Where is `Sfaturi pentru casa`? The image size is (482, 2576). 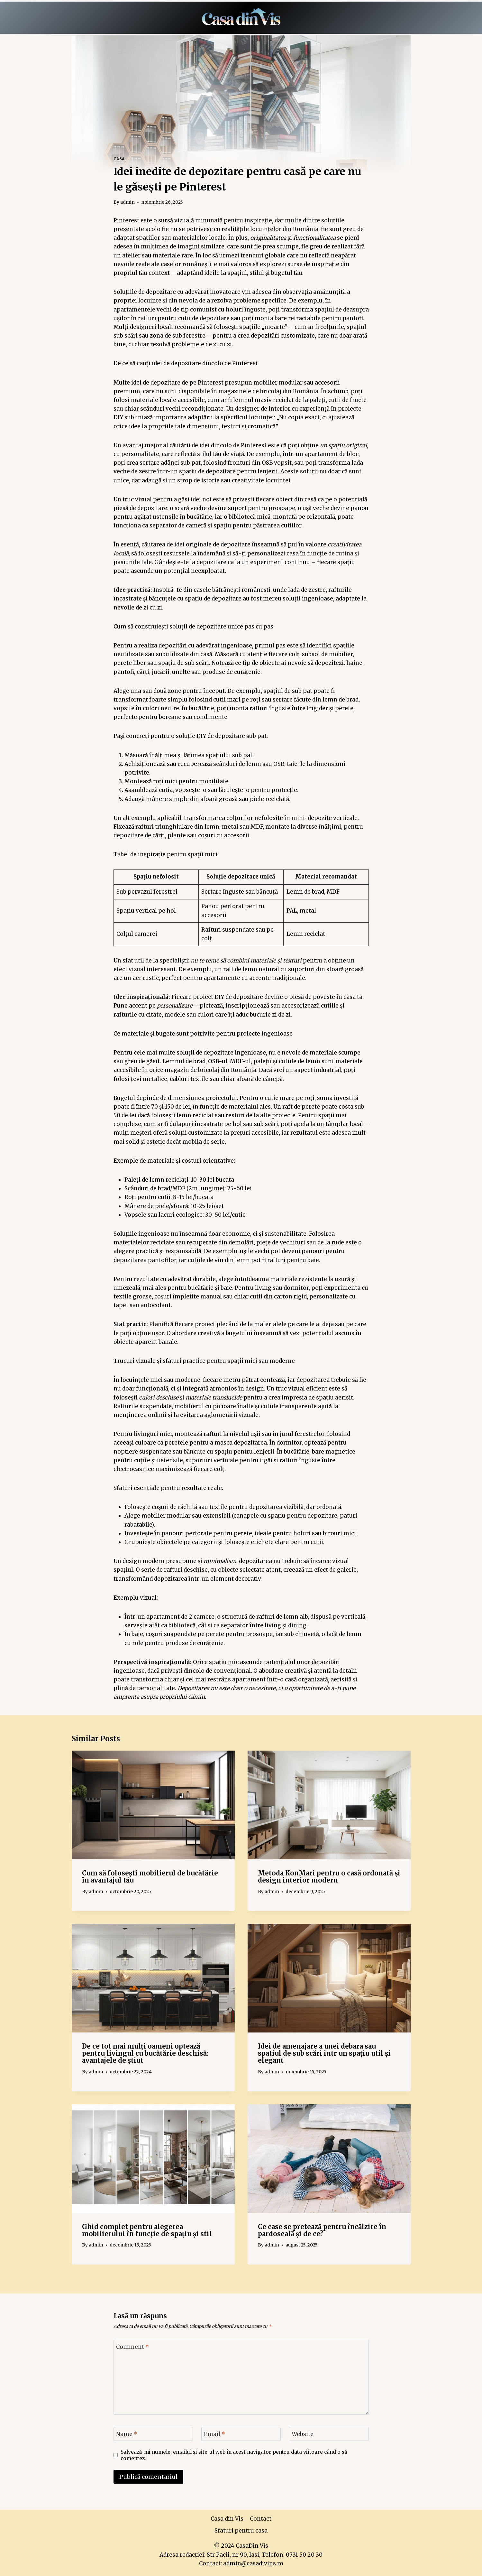
Sfaturi pentru casa is located at coordinates (241, 2530).